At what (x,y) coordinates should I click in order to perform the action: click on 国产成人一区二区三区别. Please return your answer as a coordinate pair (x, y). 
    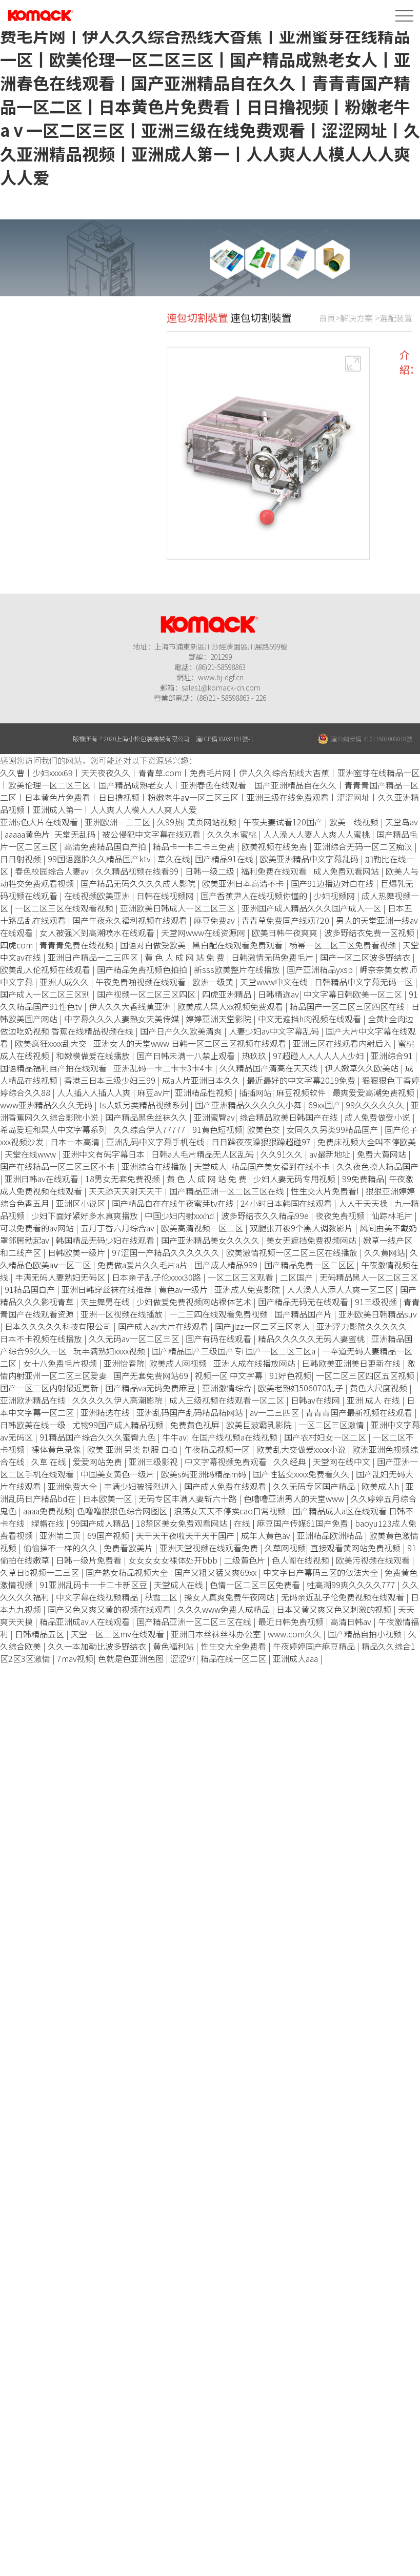
    Looking at the image, I should click on (46, 994).